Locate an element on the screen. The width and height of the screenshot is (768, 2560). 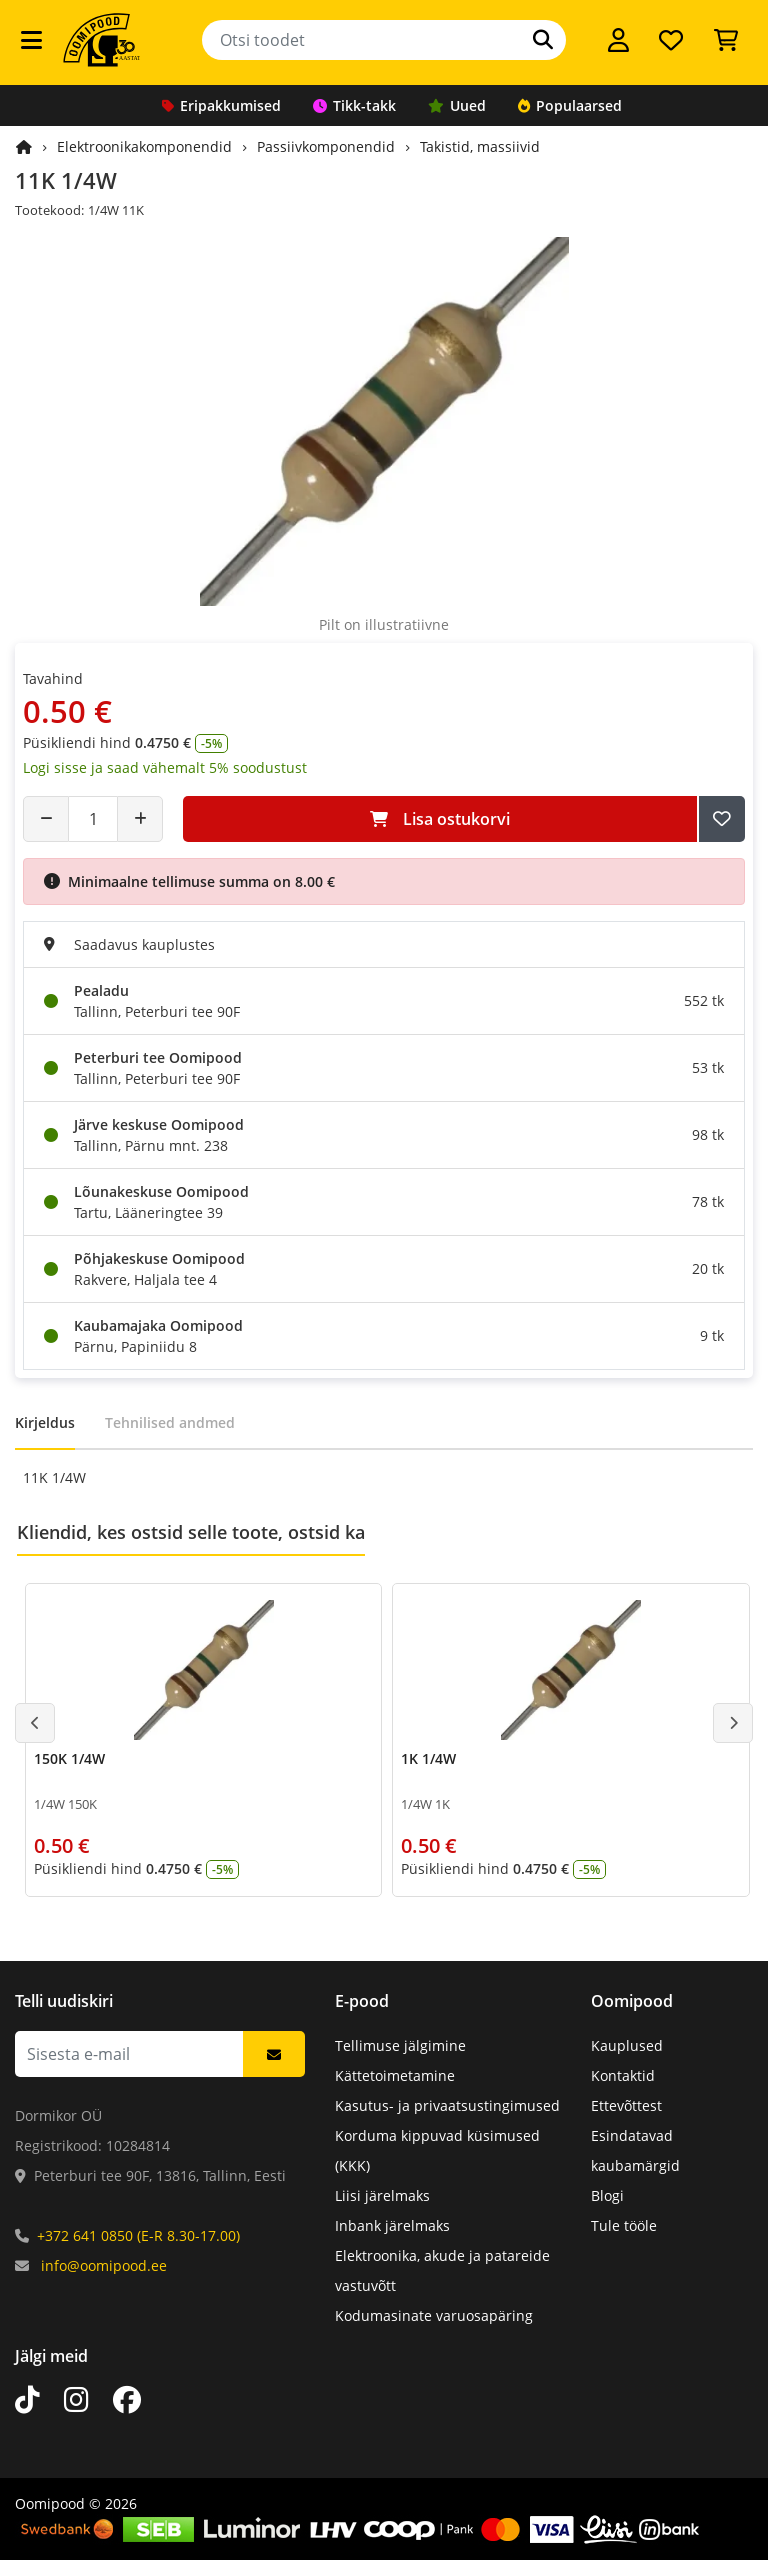
Lisa ostukorvi is located at coordinates (440, 819).